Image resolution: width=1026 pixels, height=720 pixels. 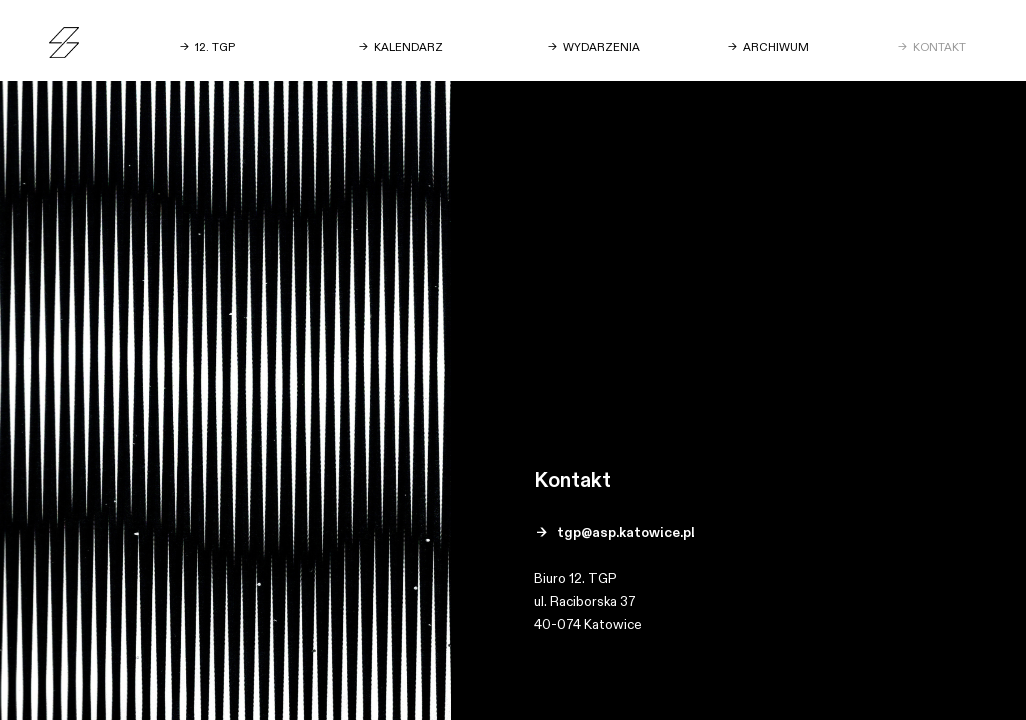 I want to click on tgp@asp.katowice.pl, so click(x=626, y=533).